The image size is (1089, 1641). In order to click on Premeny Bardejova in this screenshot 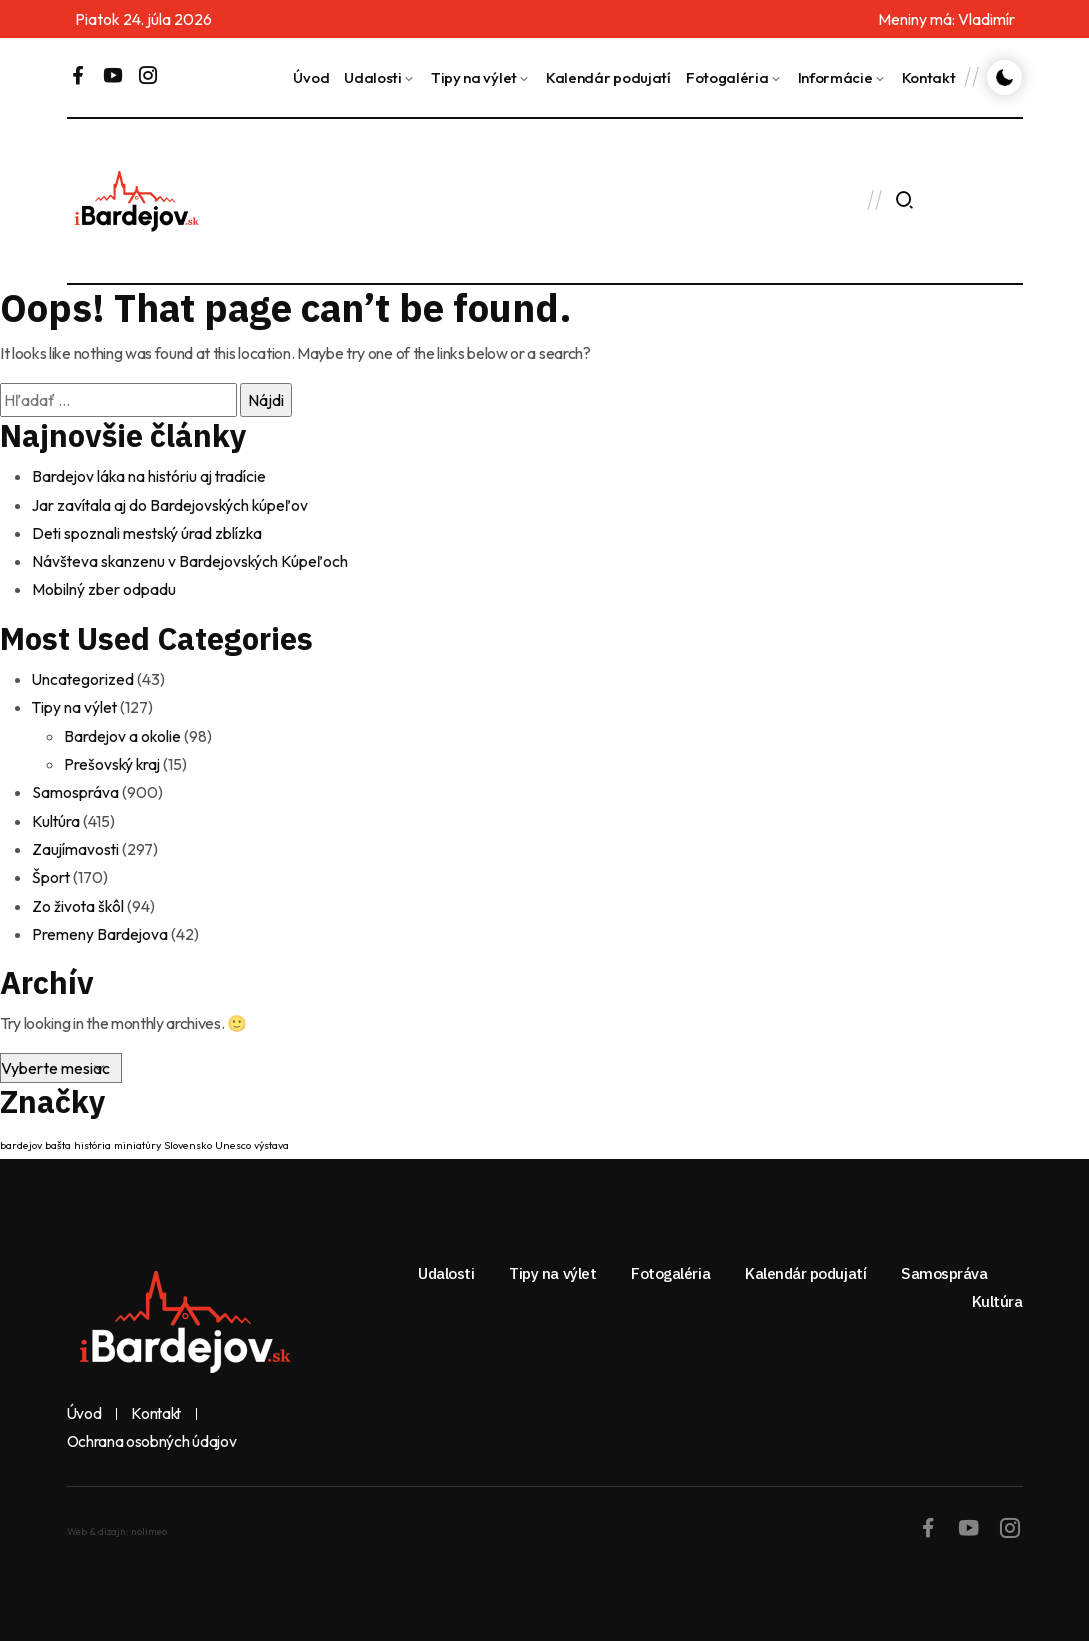, I will do `click(100, 929)`.